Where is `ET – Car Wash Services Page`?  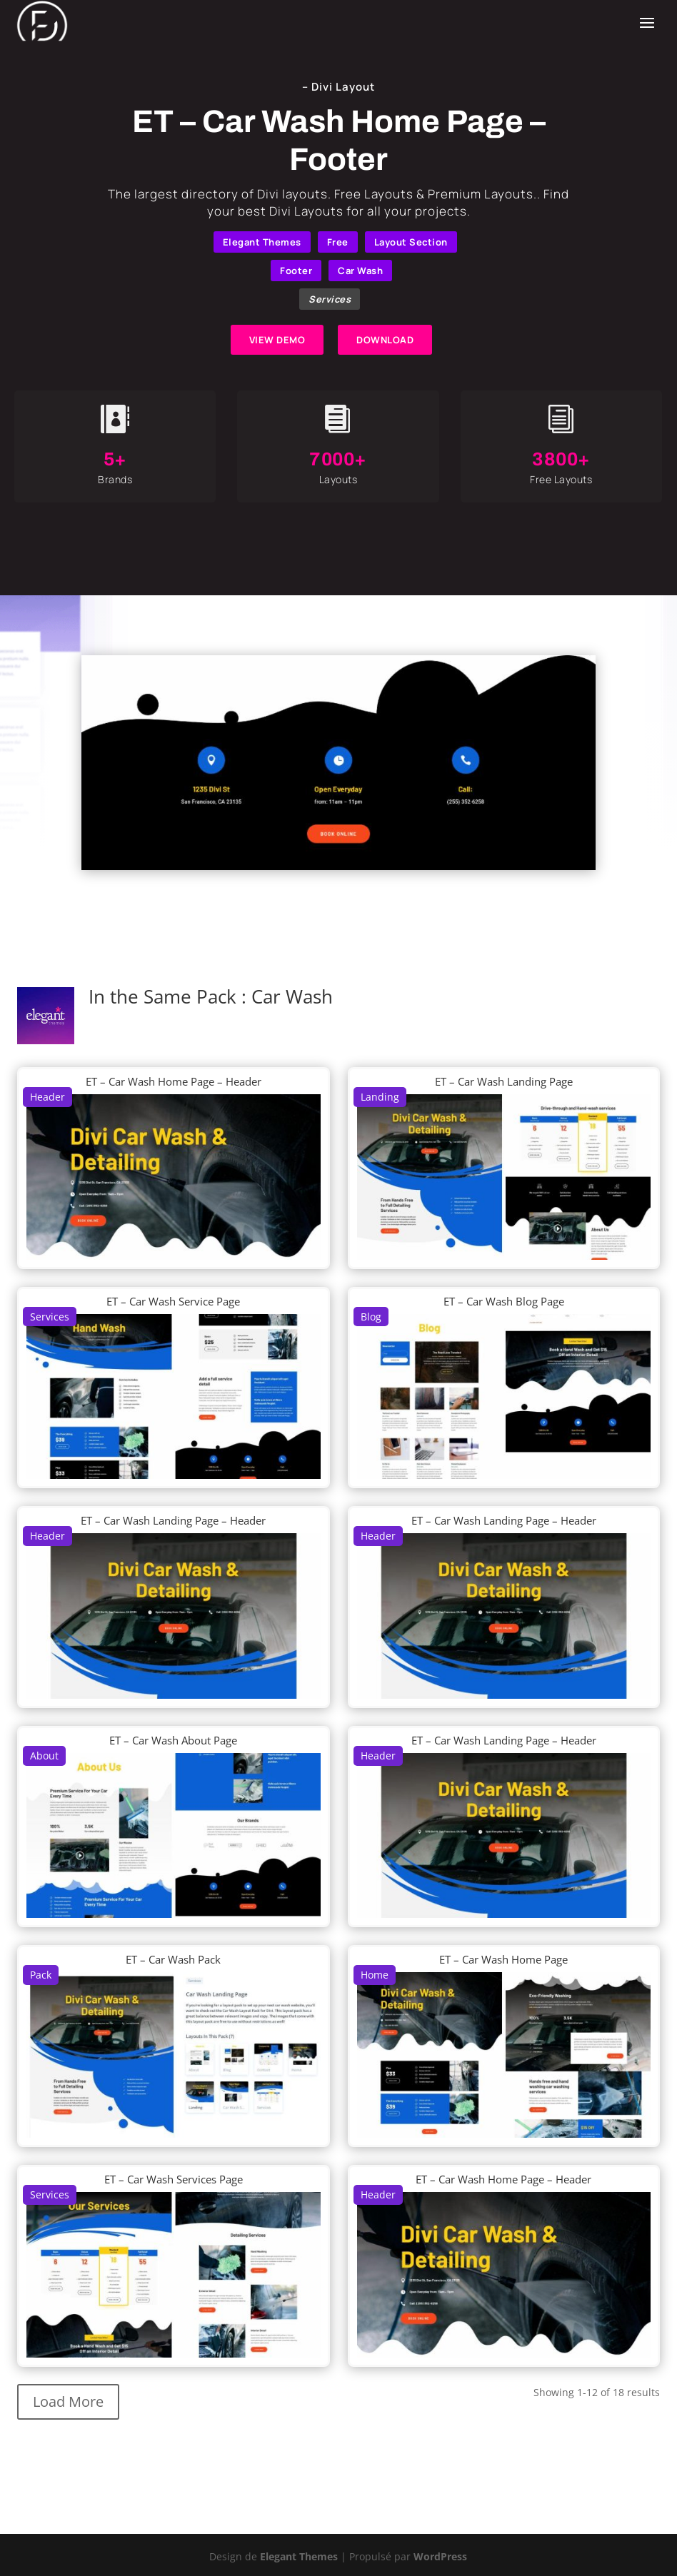
ET – Car Wash Services Page is located at coordinates (173, 2179).